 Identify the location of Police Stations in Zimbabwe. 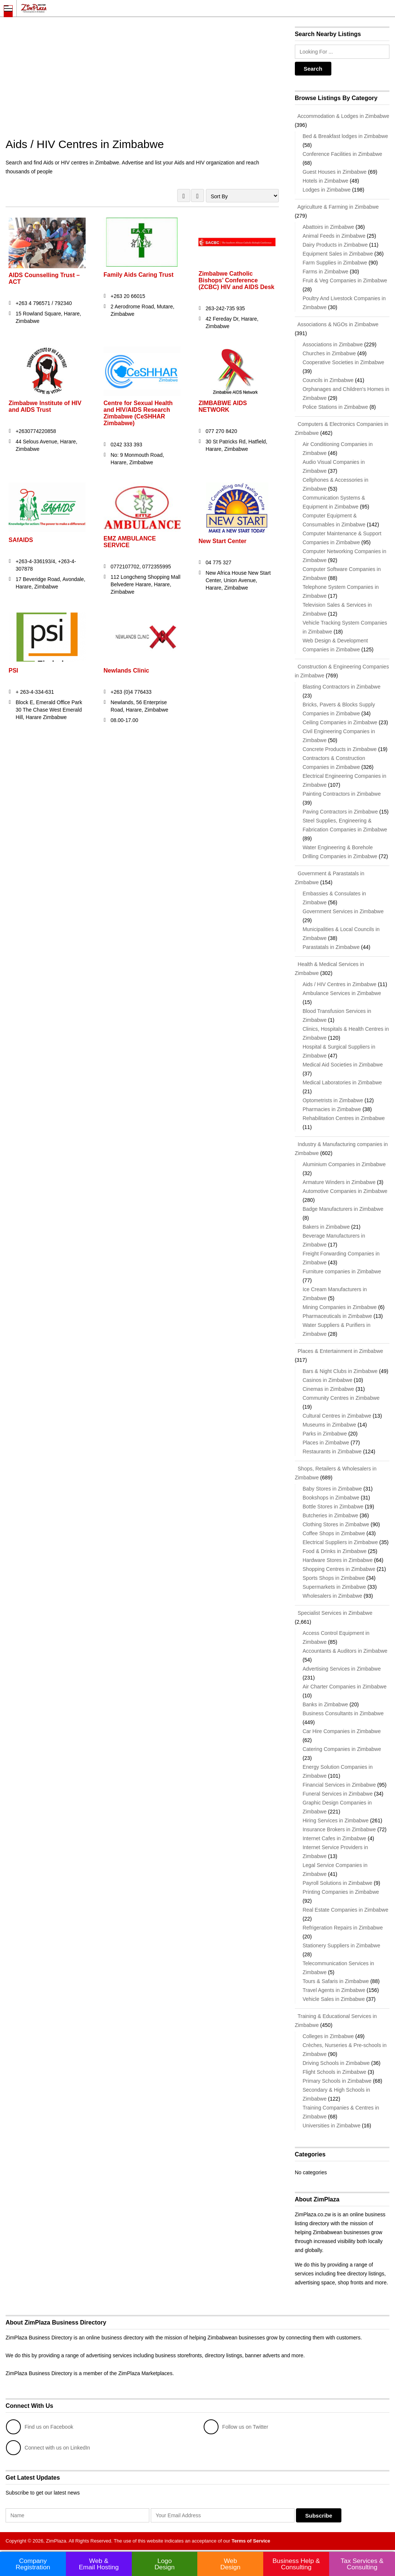
(335, 407).